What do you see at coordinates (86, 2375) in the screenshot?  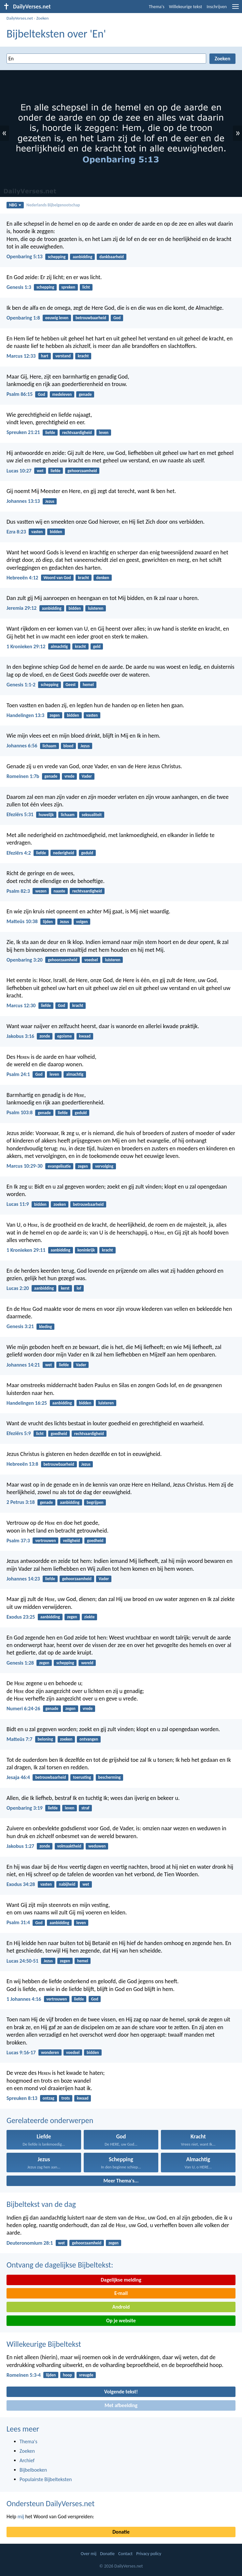 I see `vreugde` at bounding box center [86, 2375].